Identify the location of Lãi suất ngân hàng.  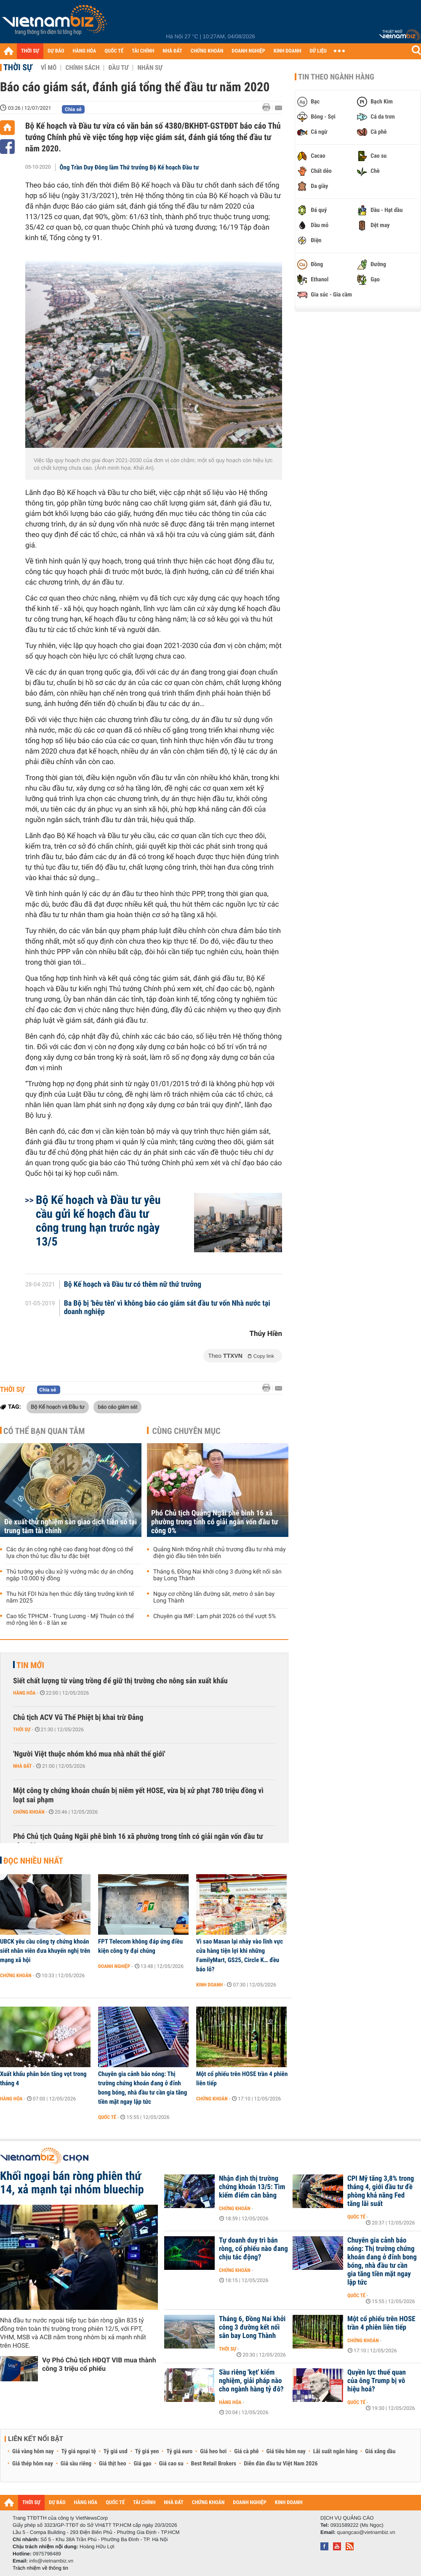
(335, 2451).